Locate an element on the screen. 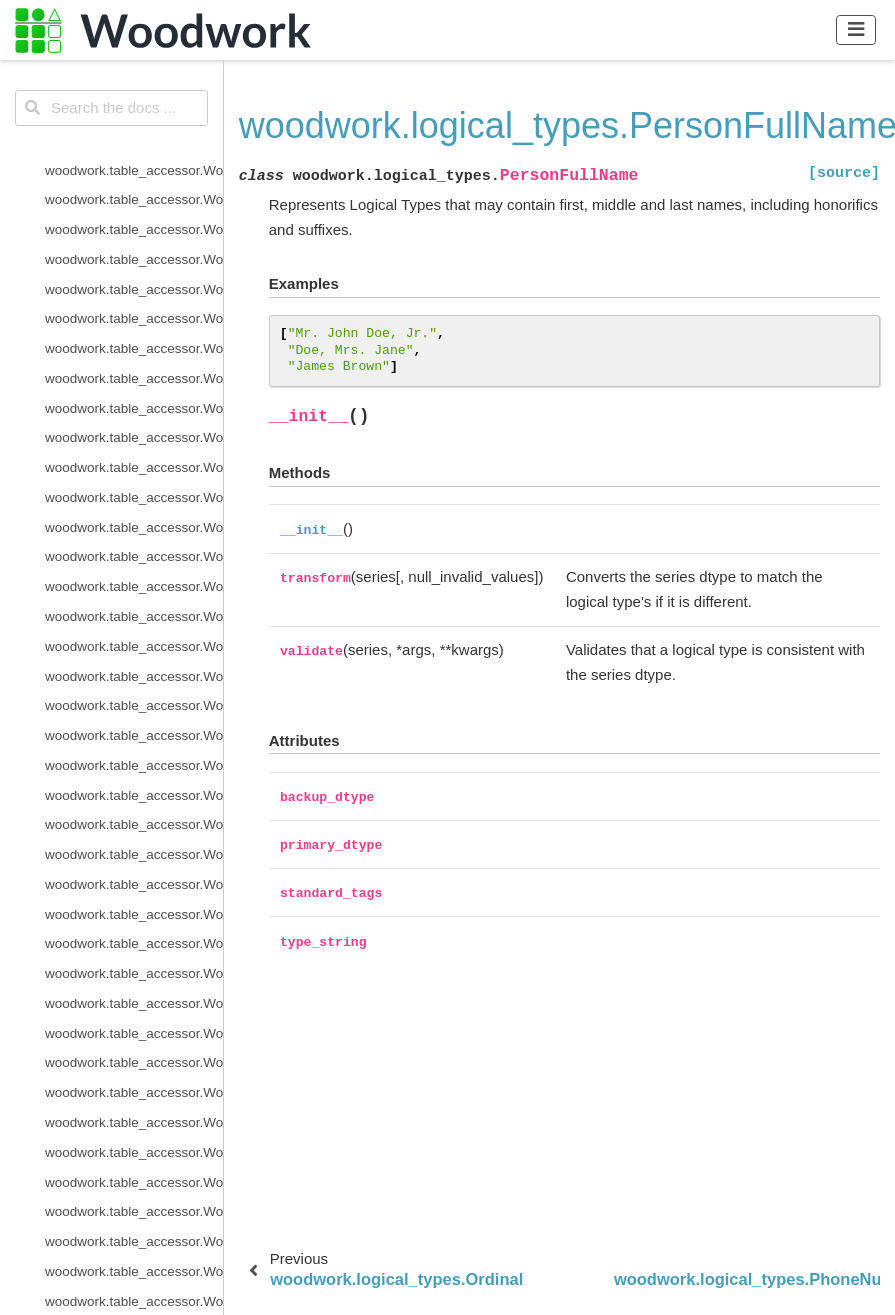  woodwork.logical_types.Ordinal is located at coordinates (134, 480).